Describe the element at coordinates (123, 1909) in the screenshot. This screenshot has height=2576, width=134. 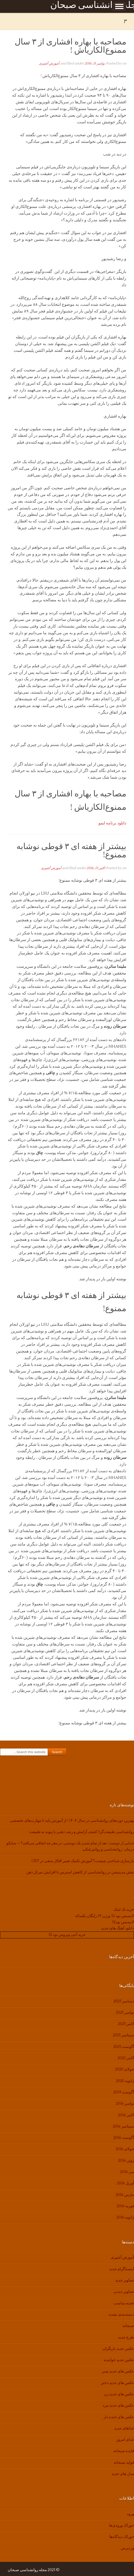
I see `خرید بک لینک` at that location.